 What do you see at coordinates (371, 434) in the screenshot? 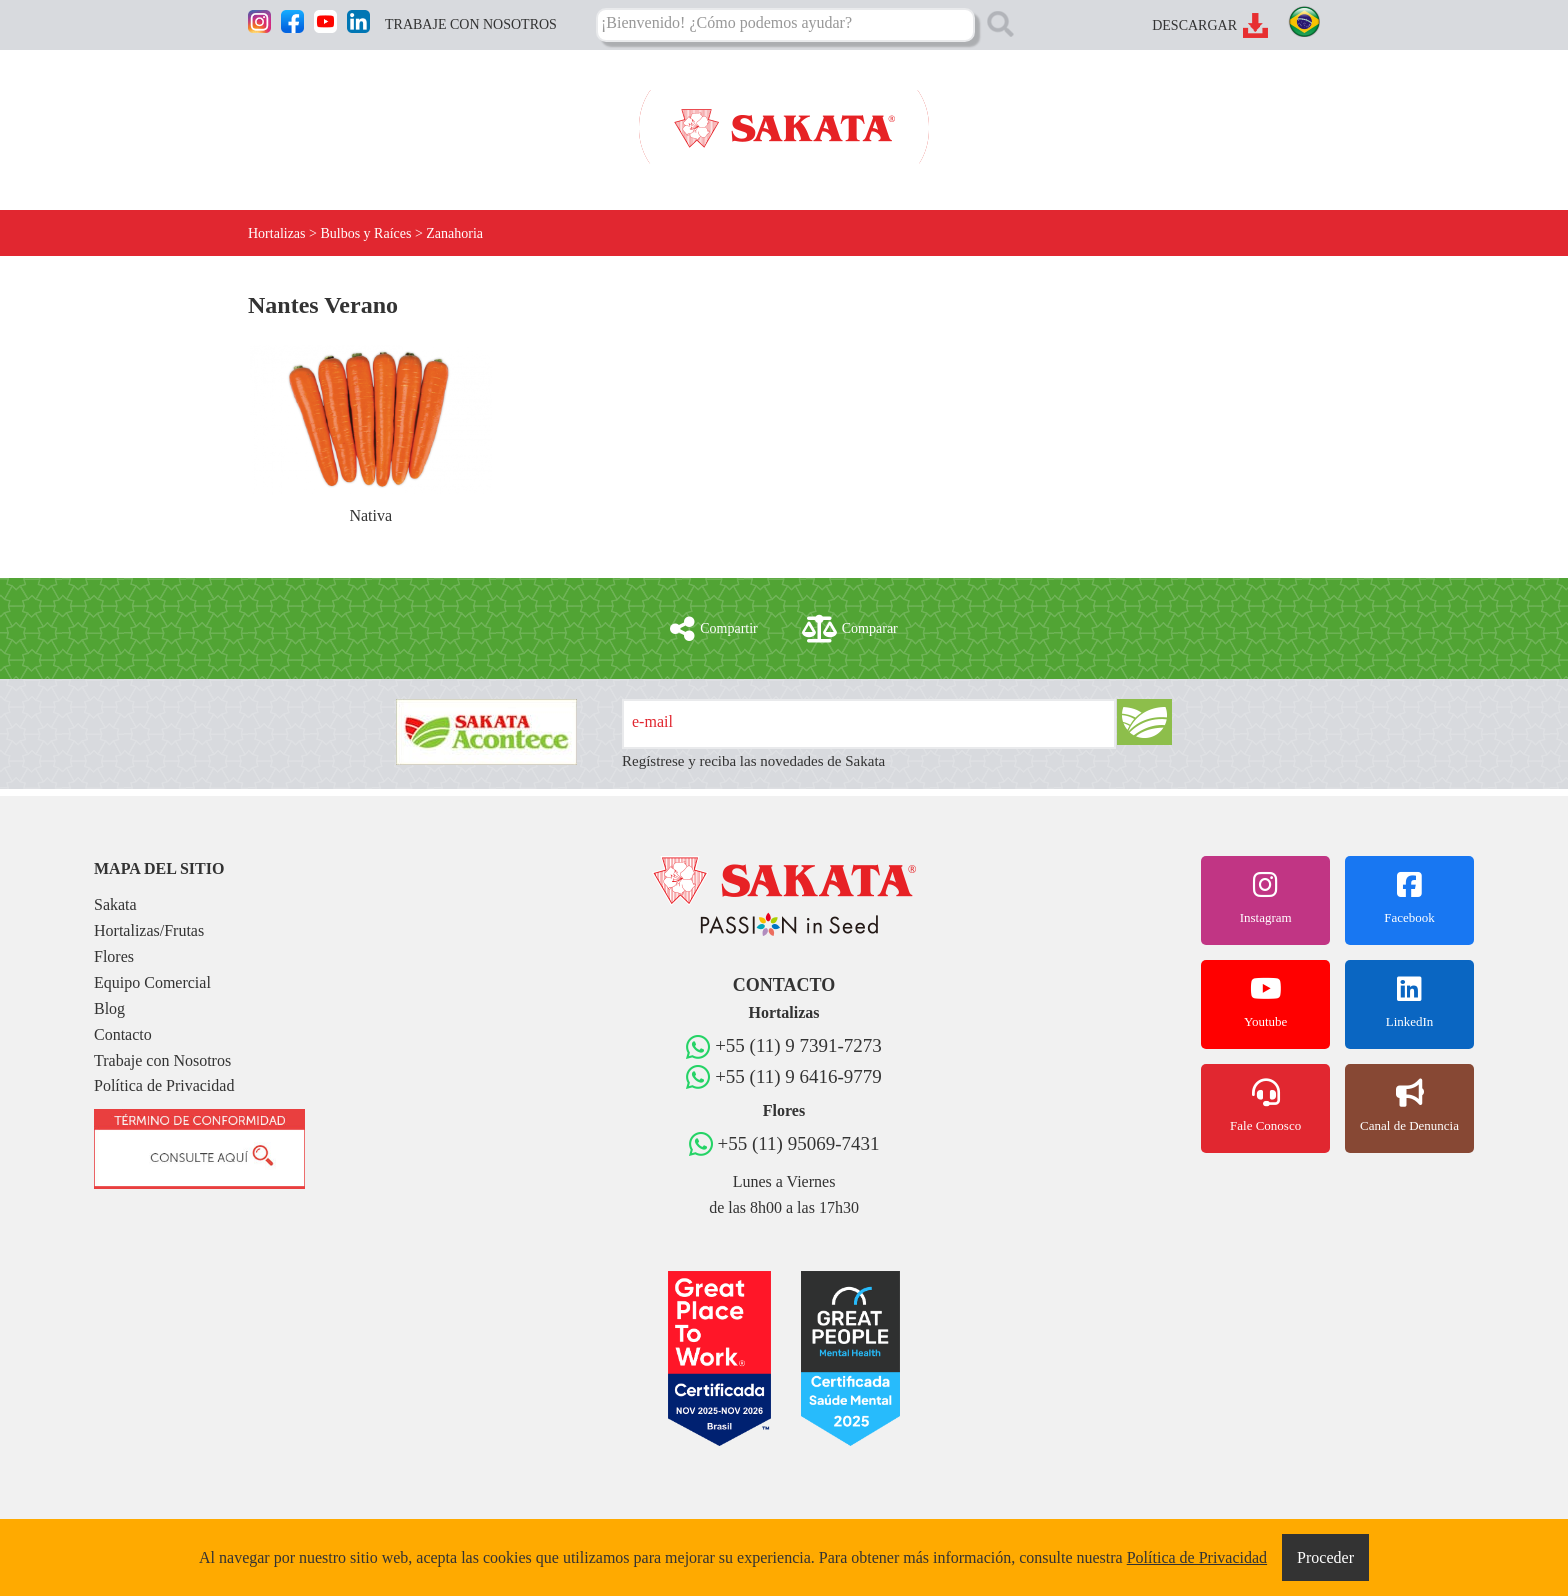
I see `Nativa` at bounding box center [371, 434].